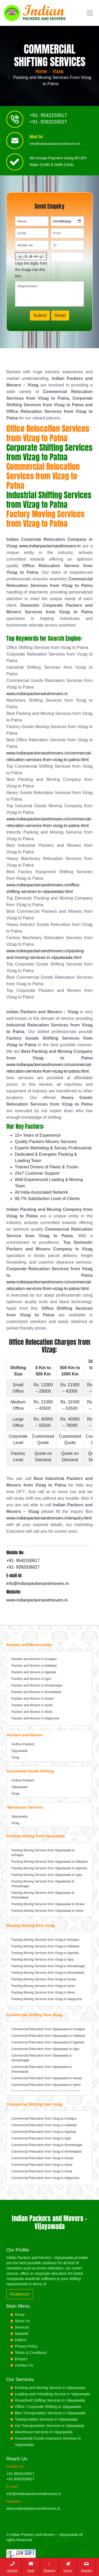  What do you see at coordinates (45, 1953) in the screenshot?
I see `Packing Moving Services from Vizag to Agartala` at bounding box center [45, 1953].